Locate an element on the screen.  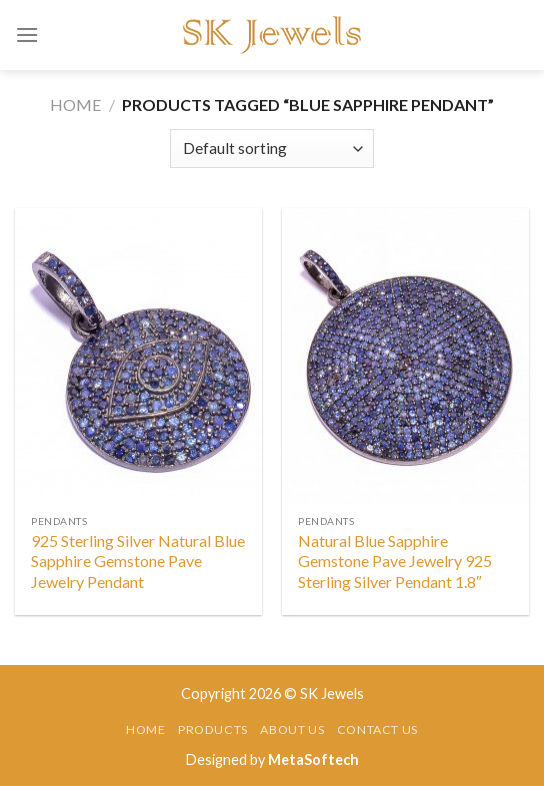
Products is located at coordinates (213, 729).